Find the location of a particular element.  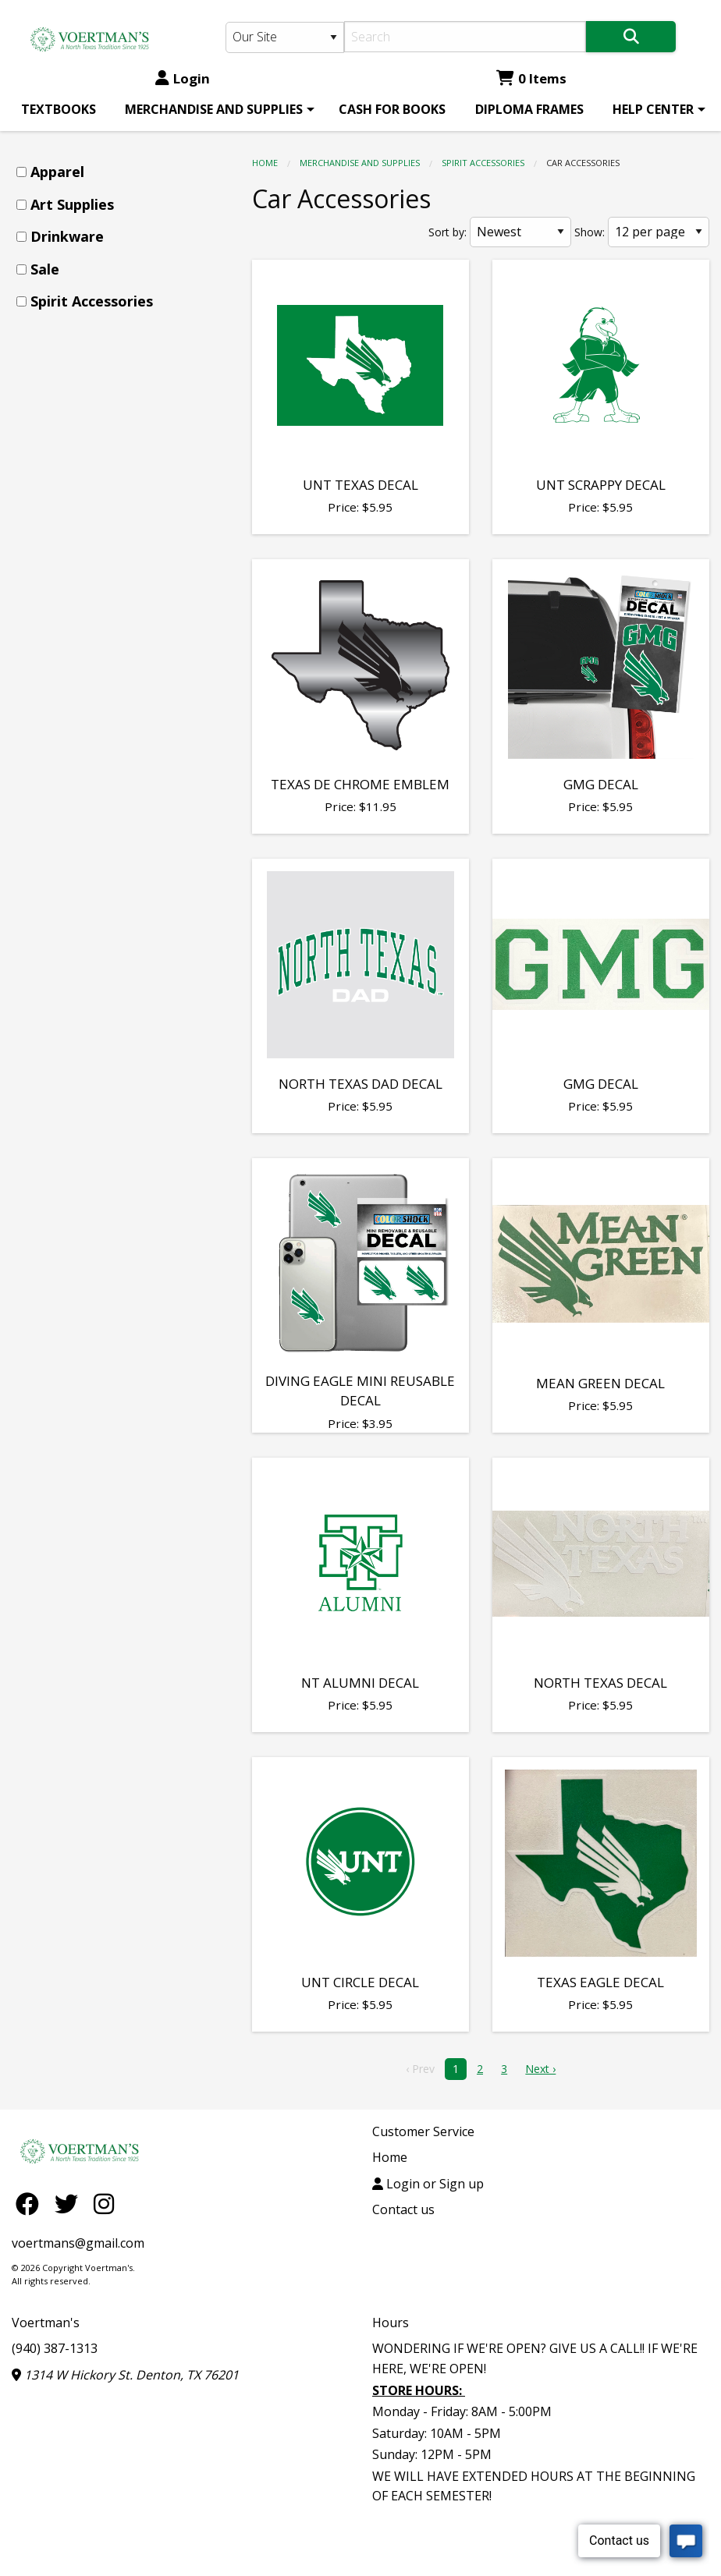

Home is located at coordinates (265, 162).